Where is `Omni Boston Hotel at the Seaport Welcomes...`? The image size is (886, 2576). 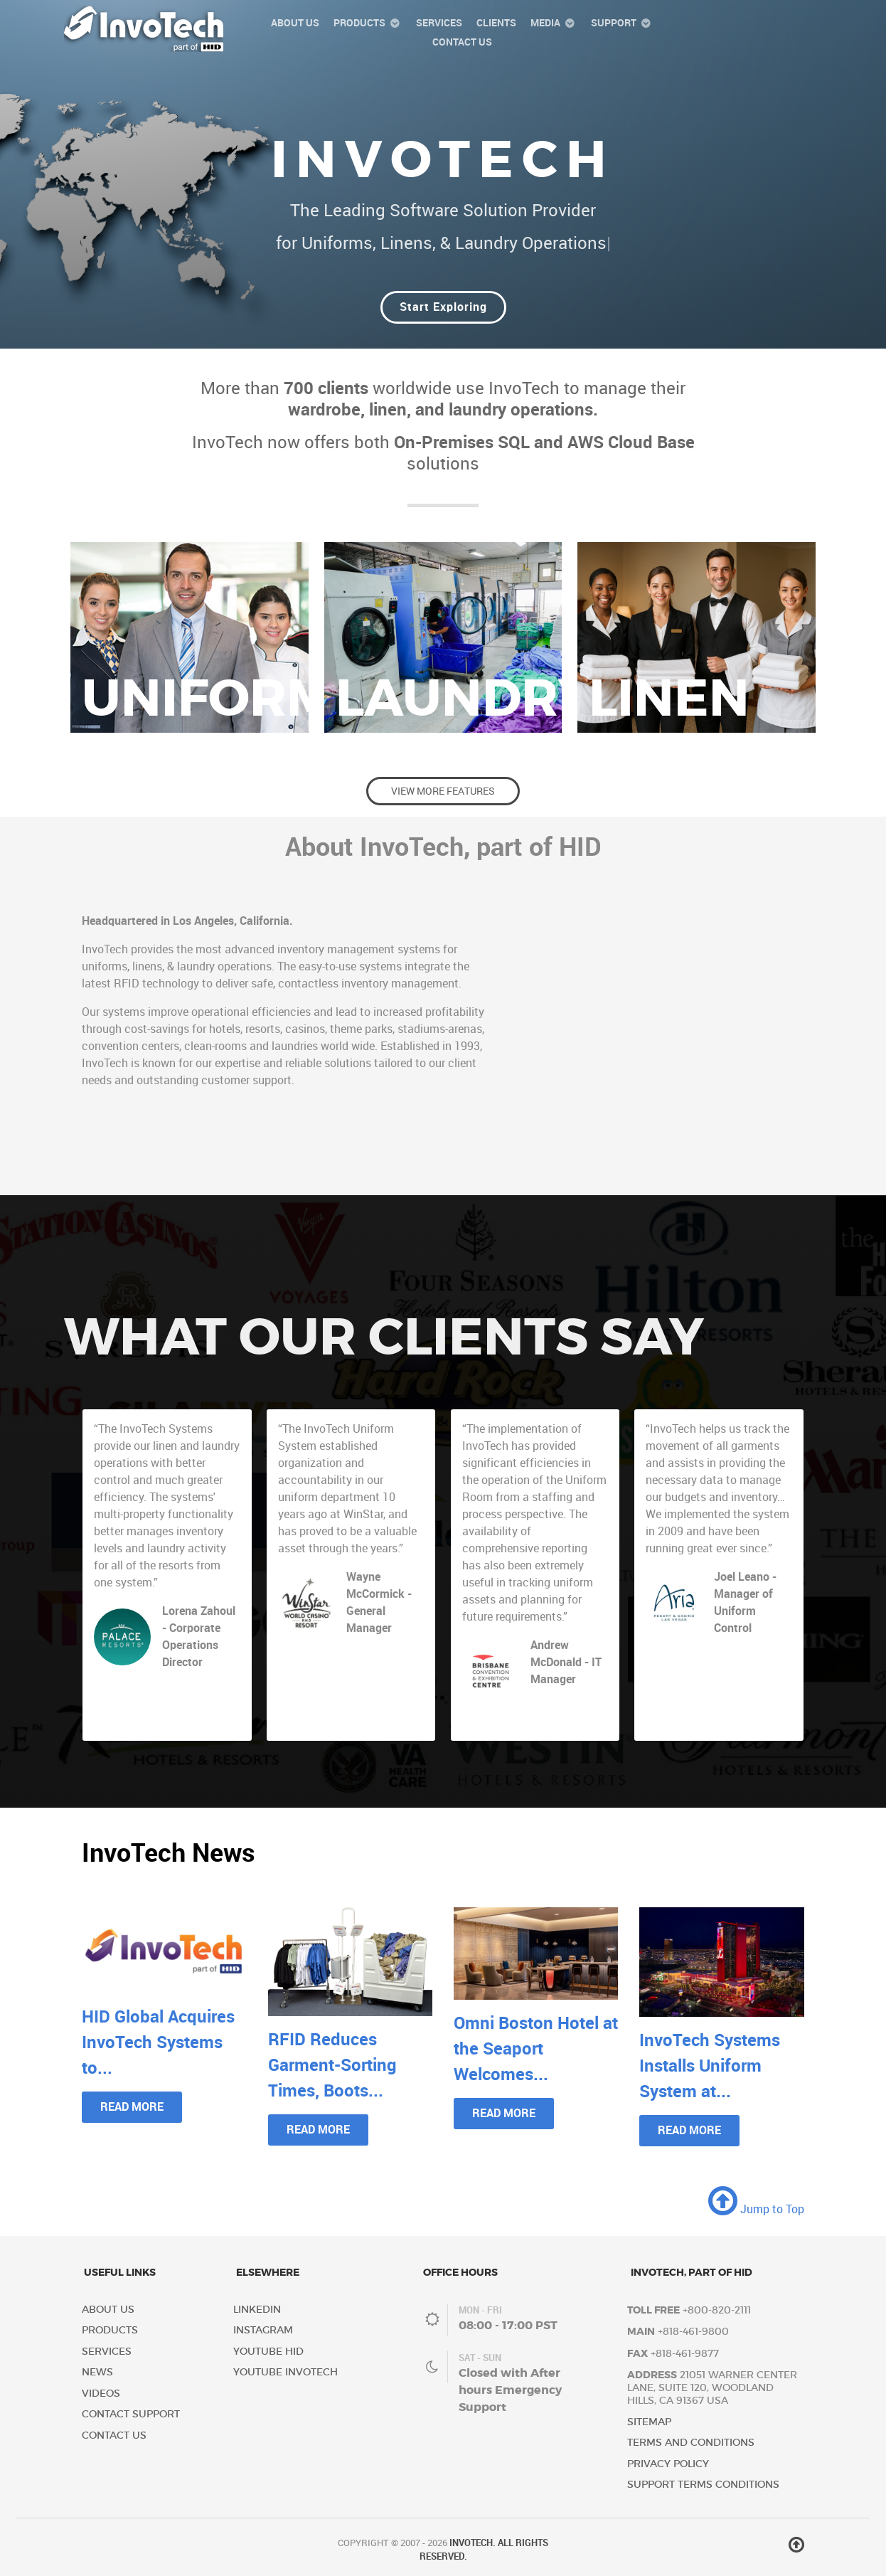 Omni Boston Hotel at the Seaport Welcomes... is located at coordinates (536, 2048).